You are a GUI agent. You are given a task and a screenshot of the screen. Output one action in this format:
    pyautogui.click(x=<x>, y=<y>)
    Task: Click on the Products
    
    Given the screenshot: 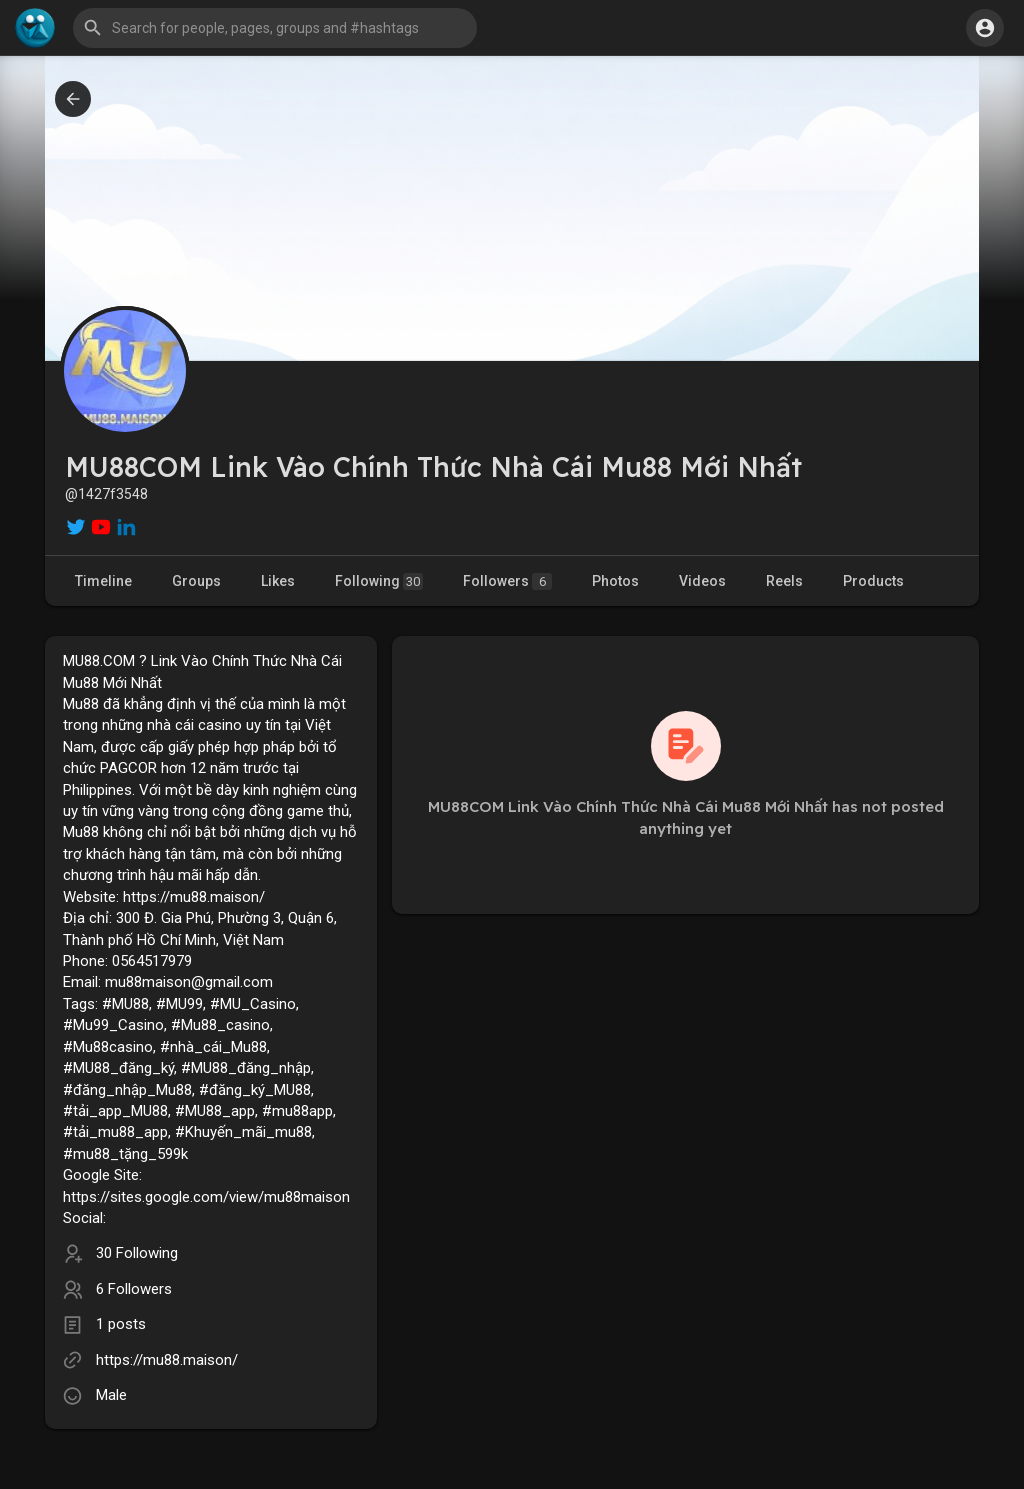 What is the action you would take?
    pyautogui.click(x=873, y=581)
    